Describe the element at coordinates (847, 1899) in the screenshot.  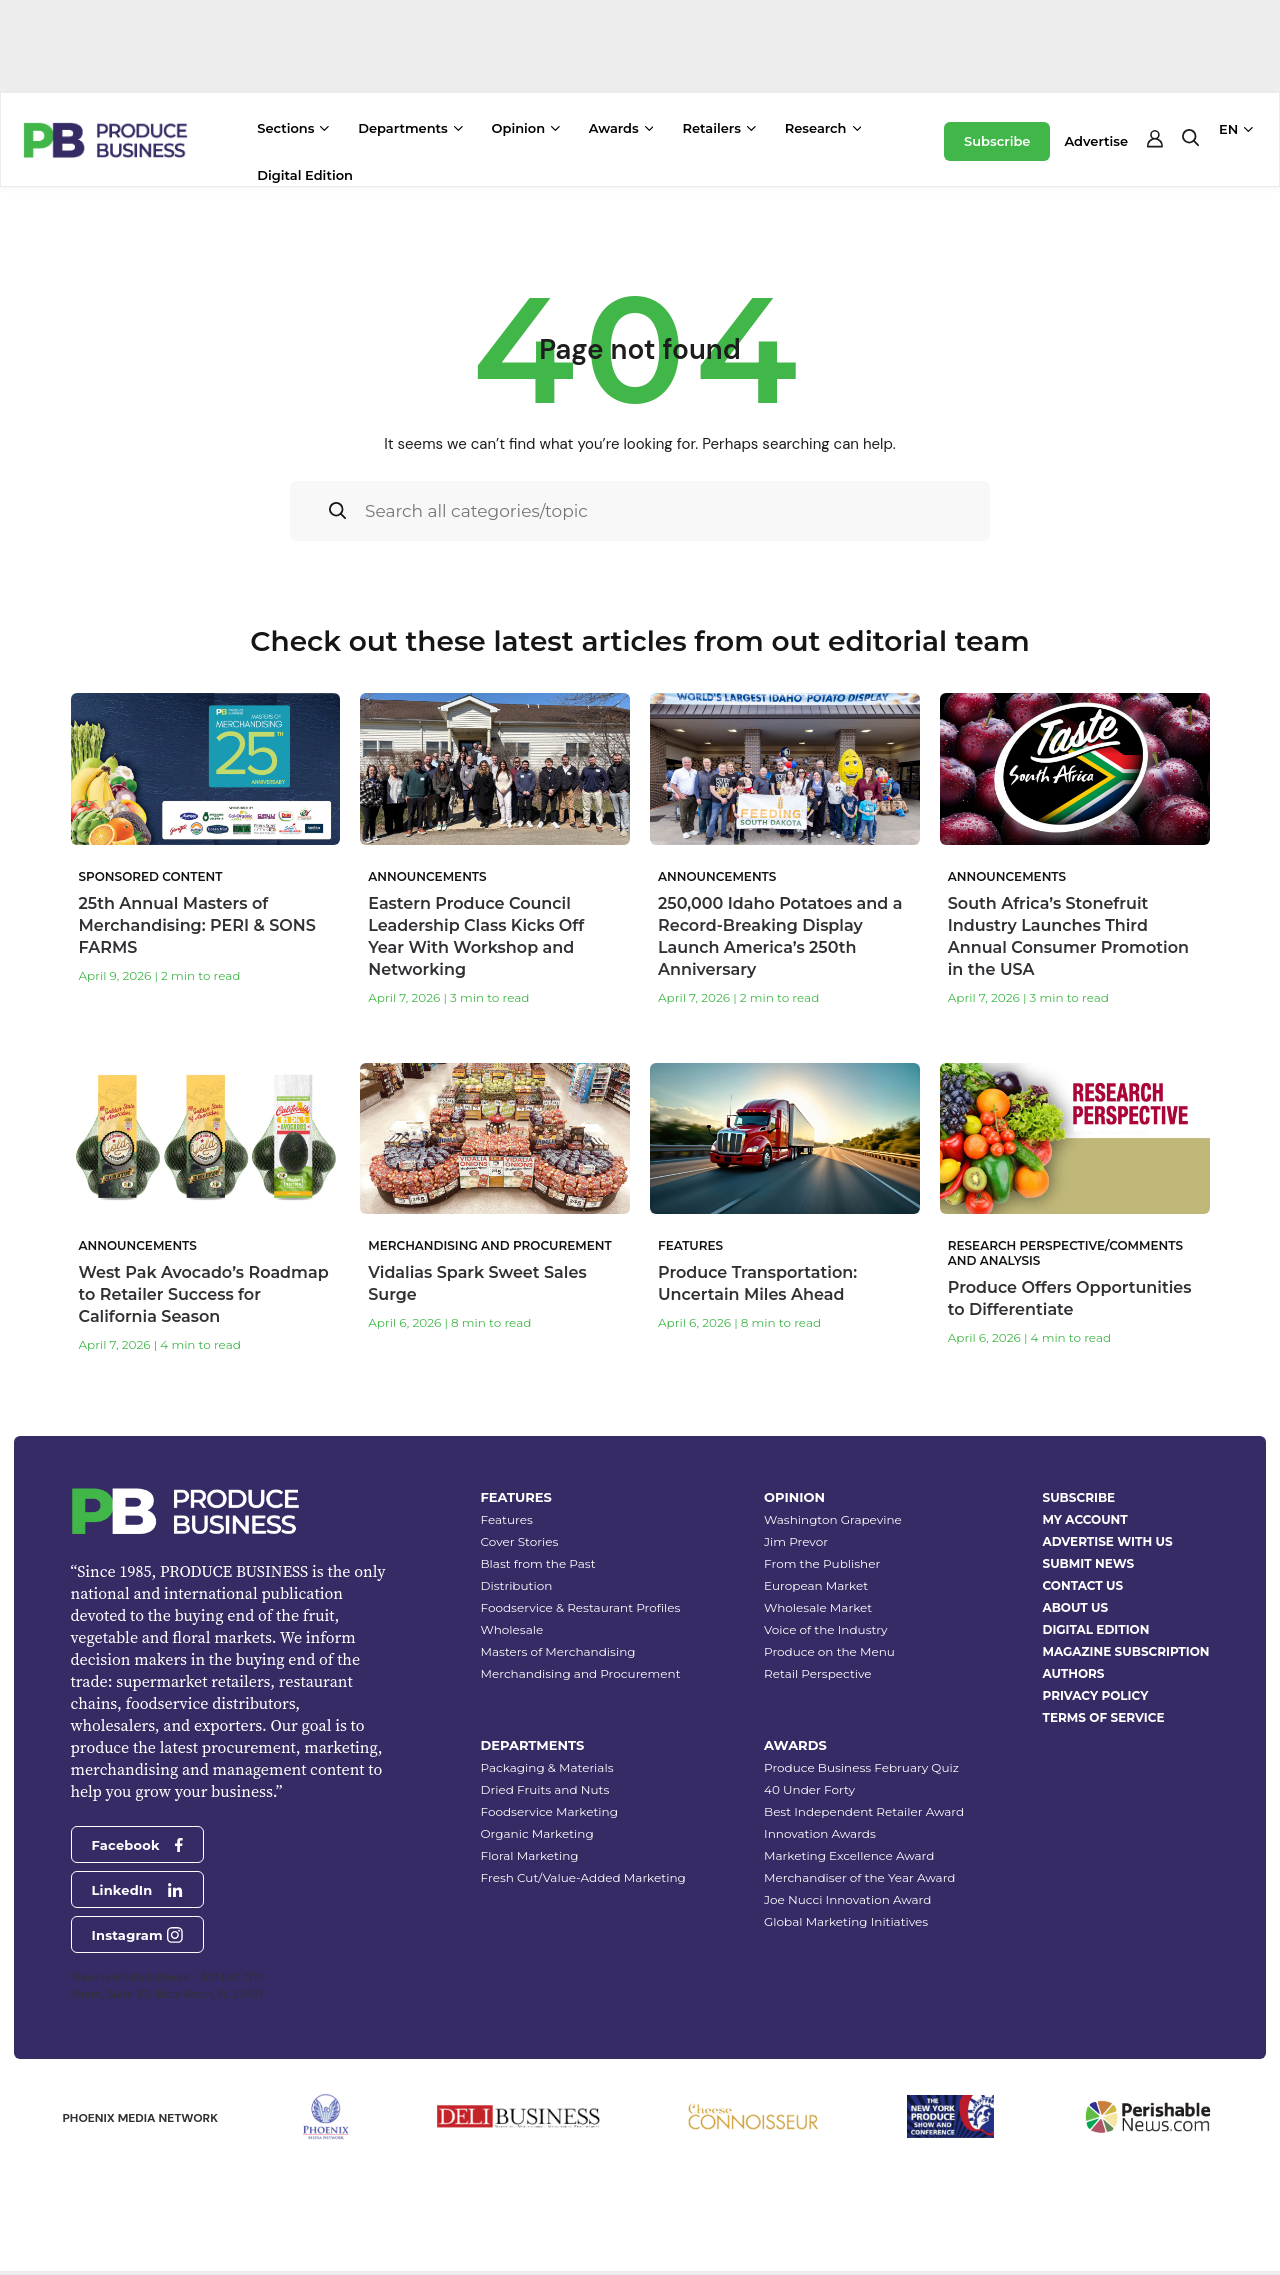
I see `Joe Nucci Innovation Award` at that location.